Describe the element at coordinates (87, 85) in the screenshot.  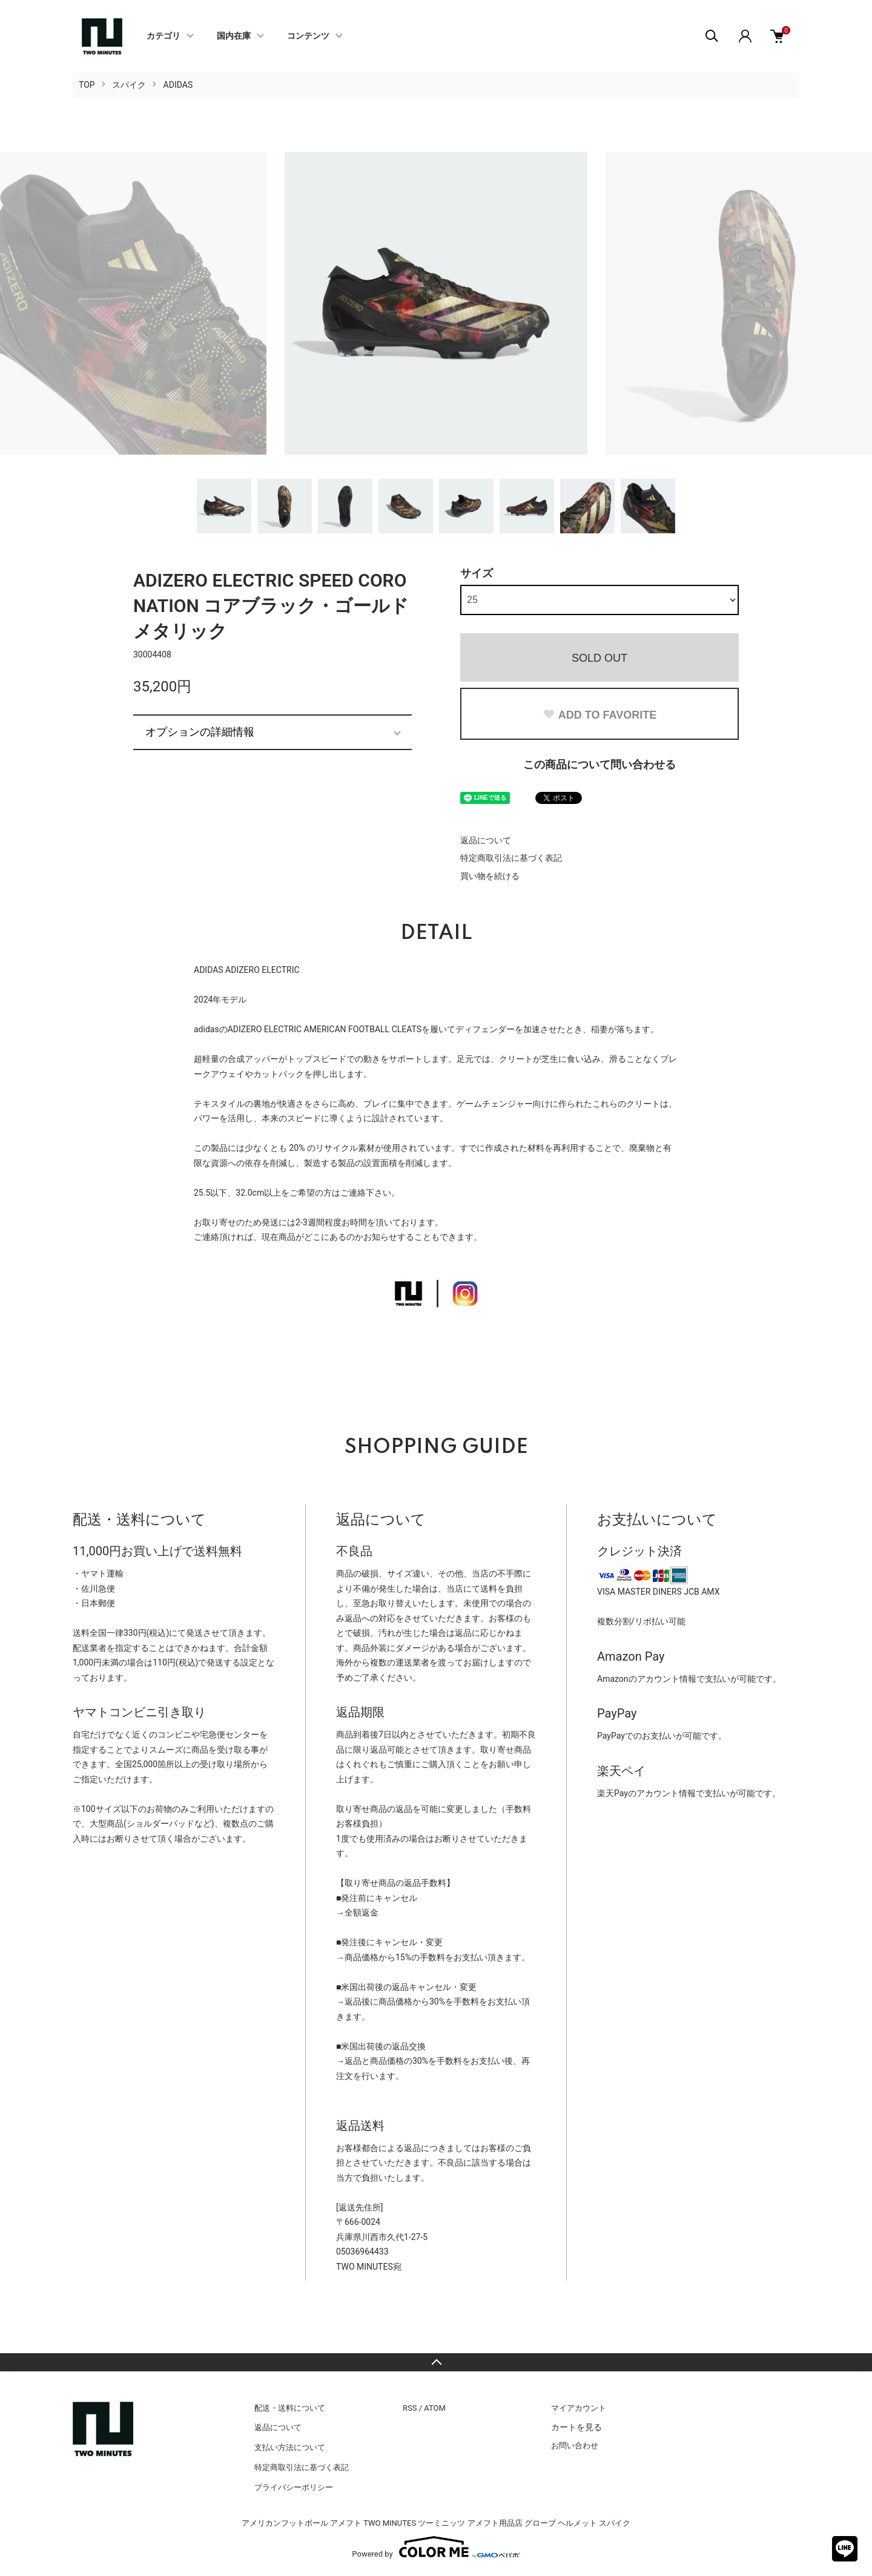
I see `TOP` at that location.